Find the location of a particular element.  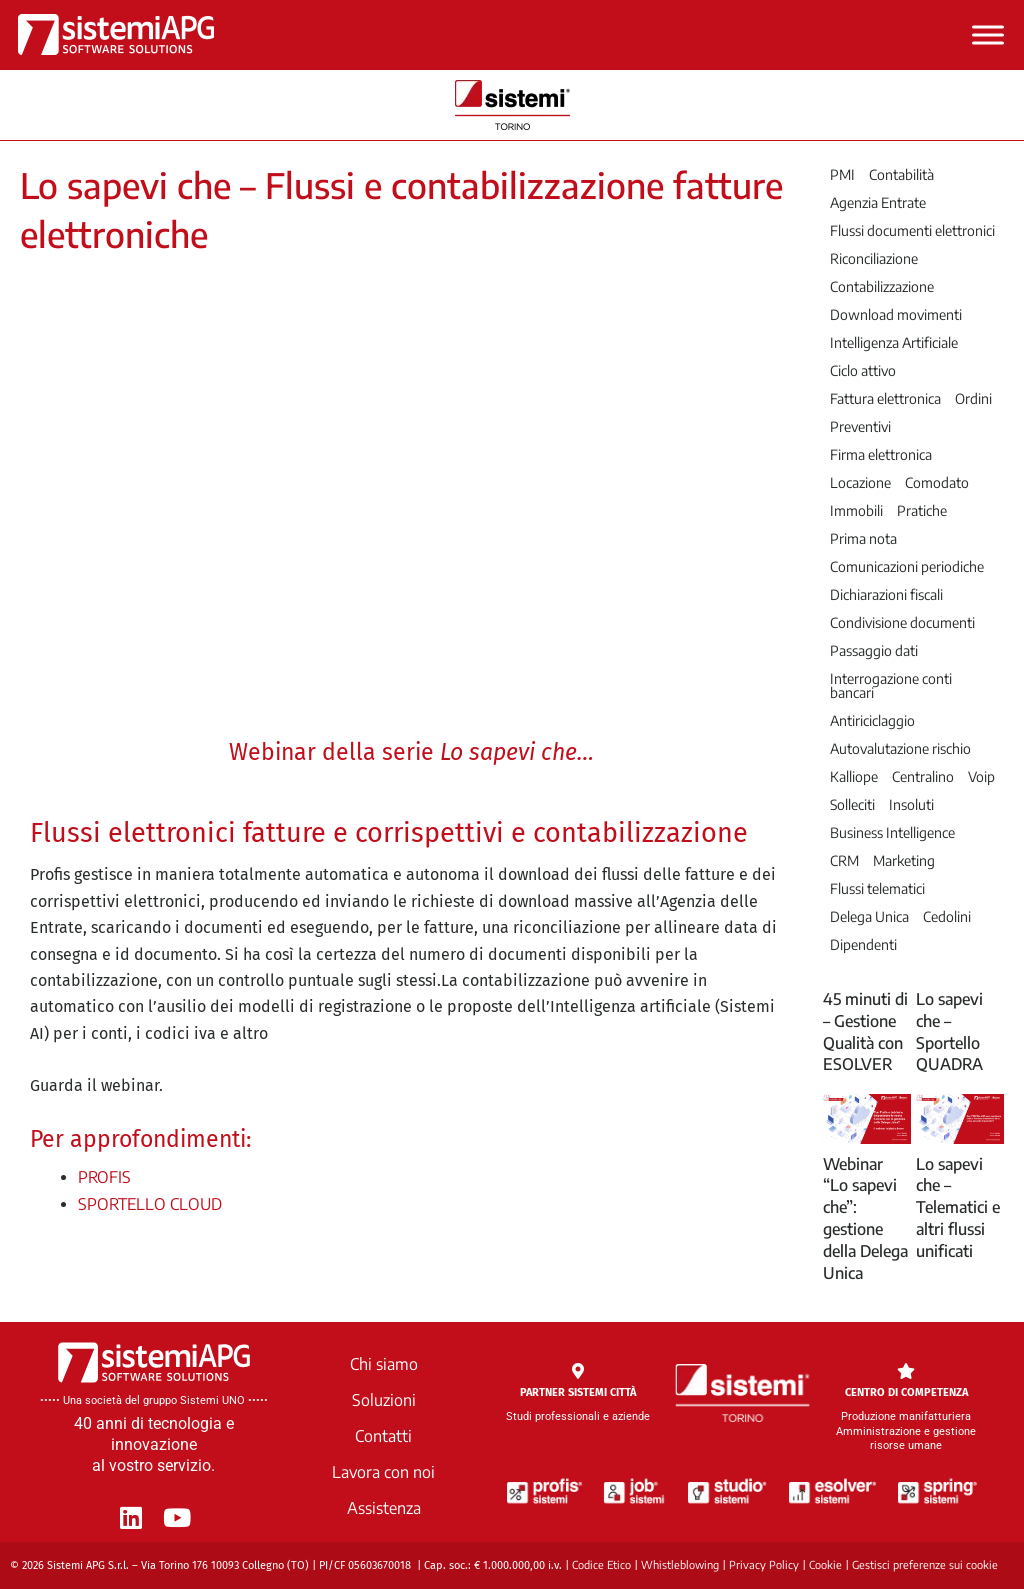

Riconciliazione is located at coordinates (874, 259).